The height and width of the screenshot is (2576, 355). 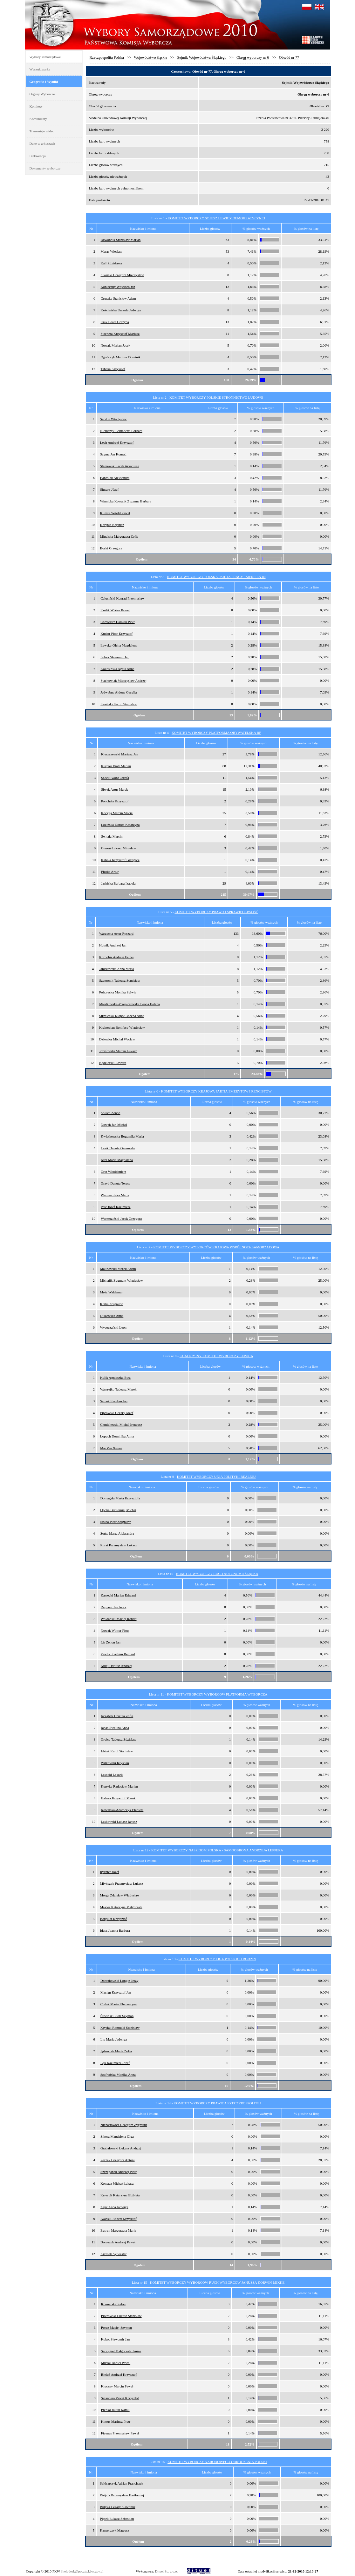 I want to click on Mróz Waldemar, so click(x=111, y=1292).